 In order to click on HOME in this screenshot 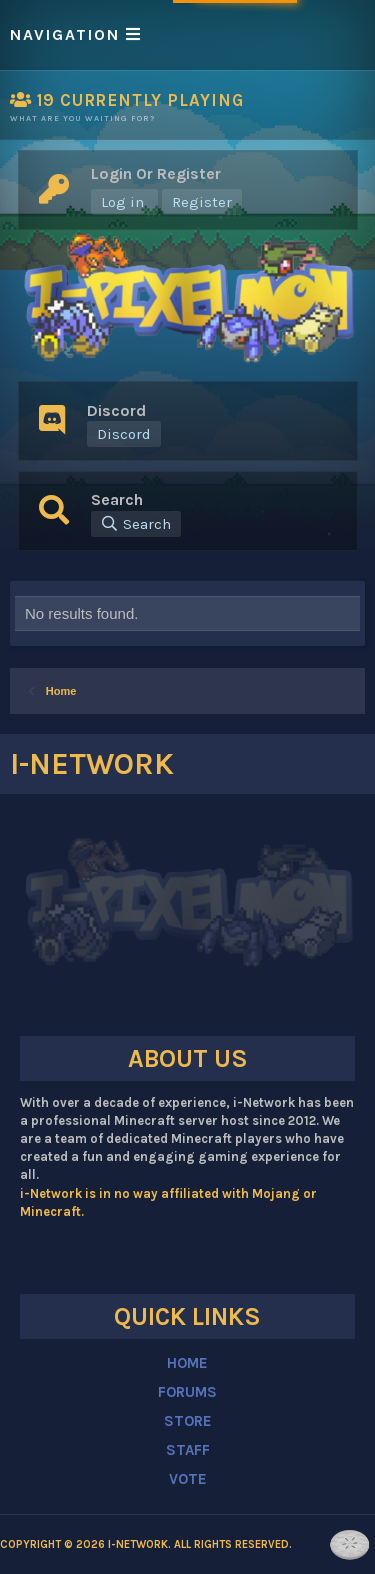, I will do `click(187, 1363)`.